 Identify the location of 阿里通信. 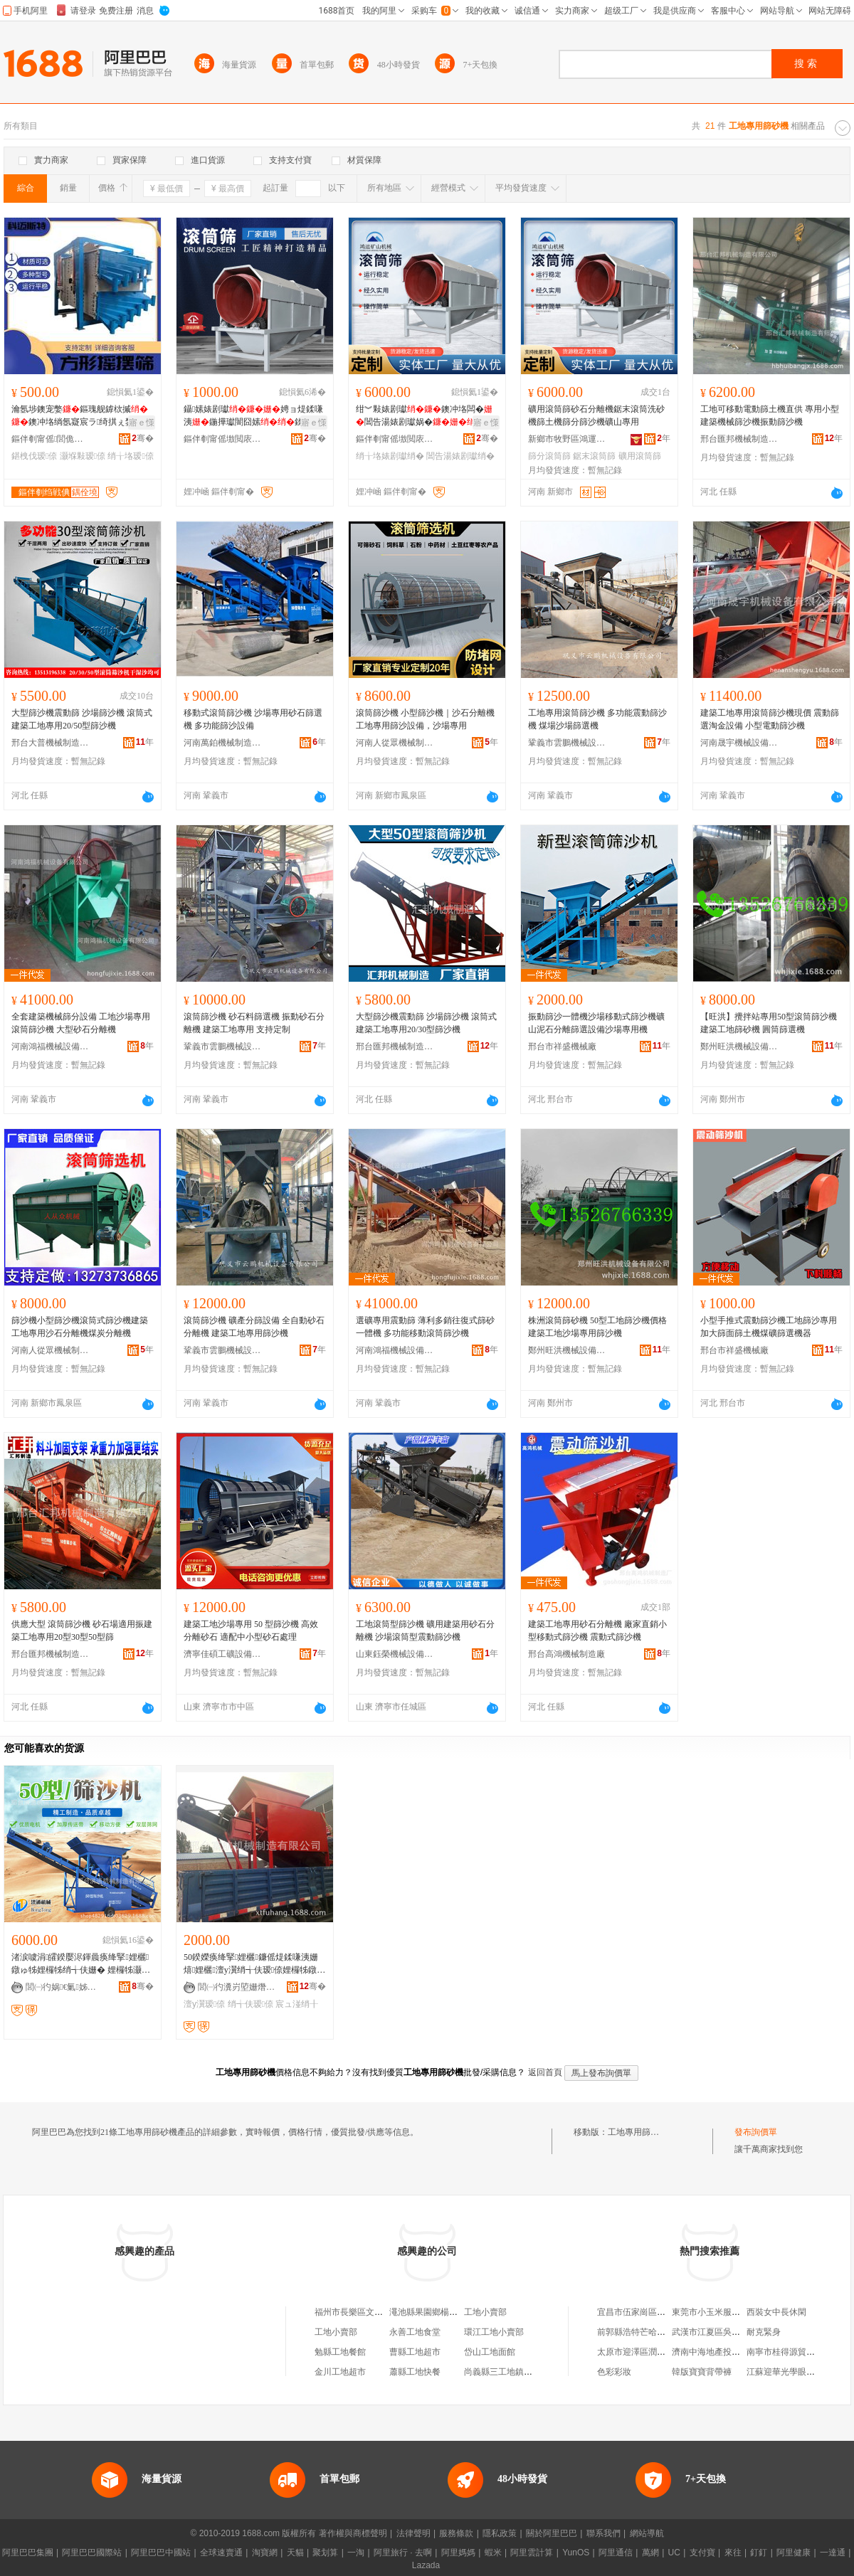
(616, 2553).